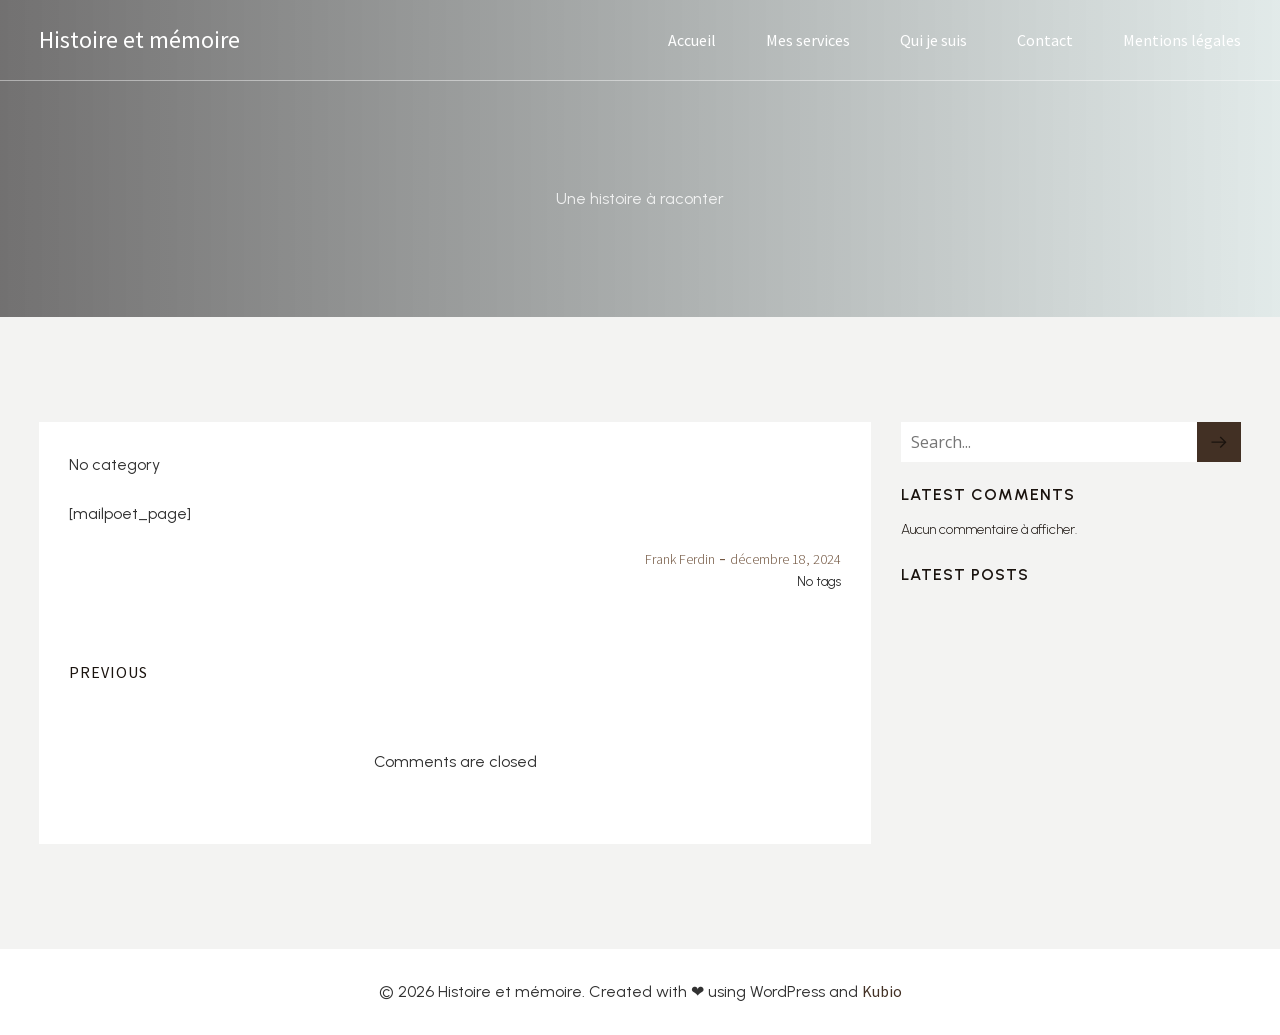  What do you see at coordinates (692, 40) in the screenshot?
I see `Accueil` at bounding box center [692, 40].